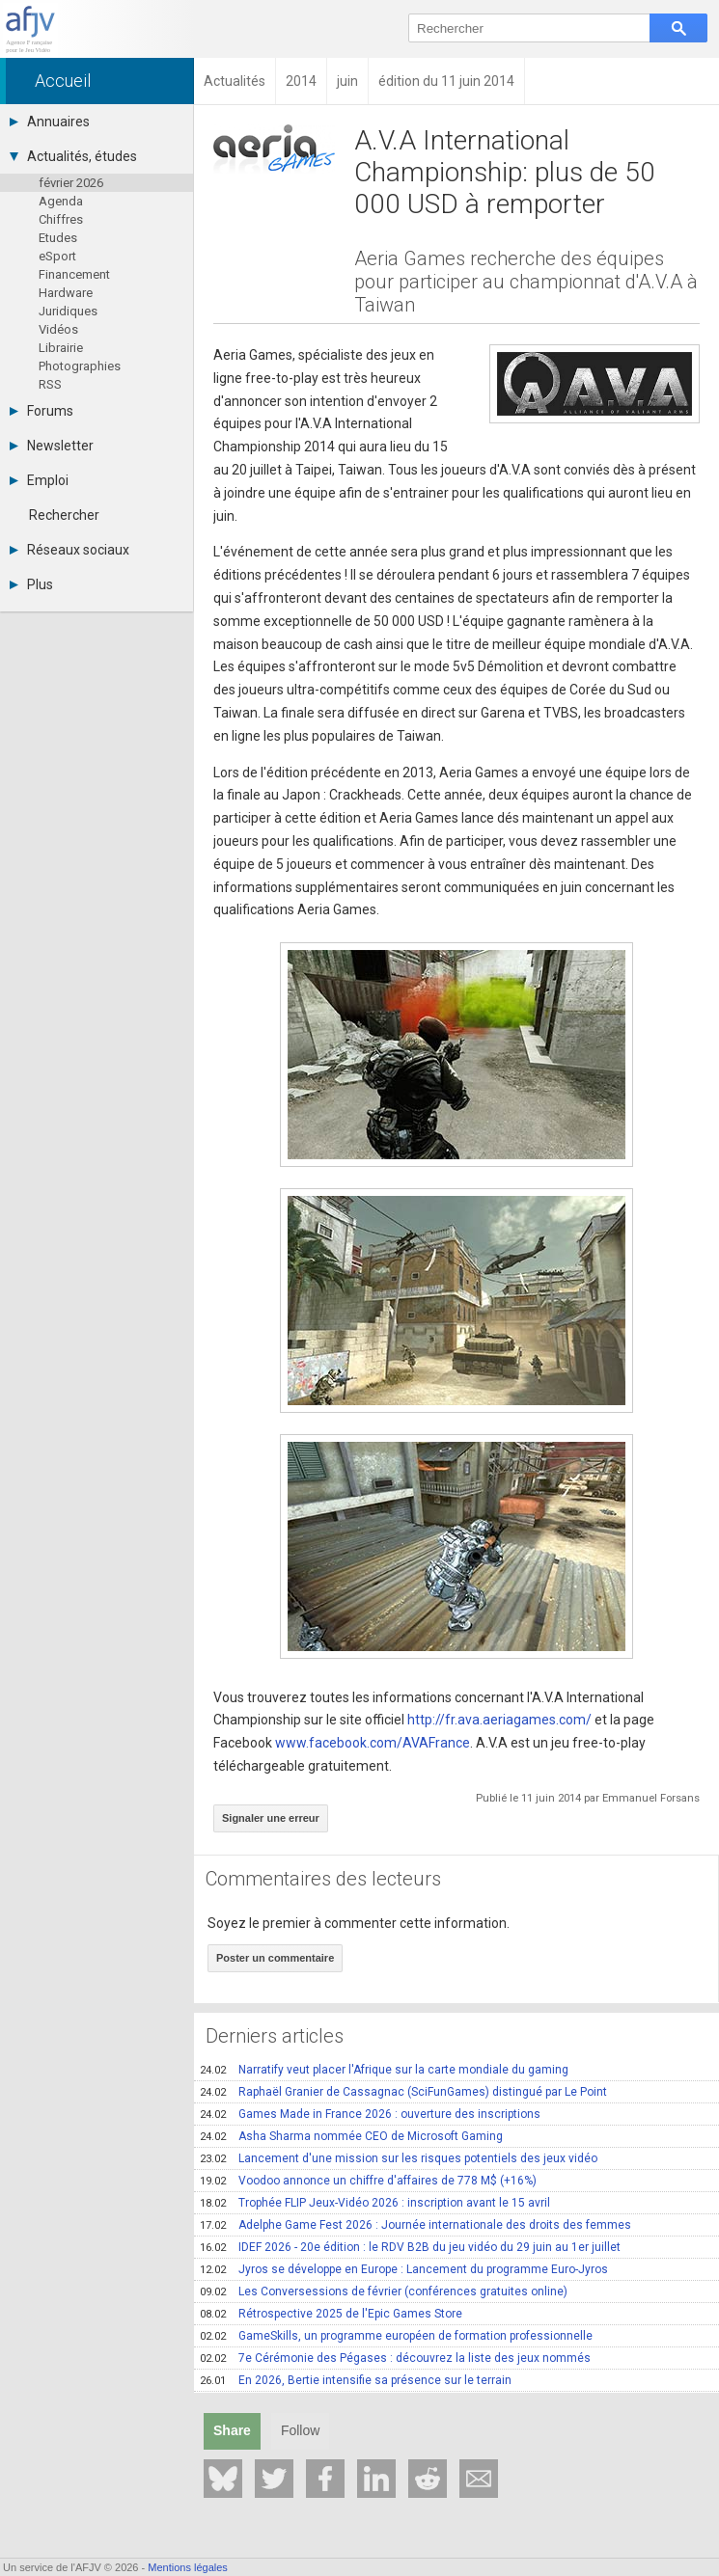 Image resolution: width=719 pixels, height=2576 pixels. I want to click on Adelphe Game Fest 2026 : Journée internationale des droits des femmes, so click(415, 2225).